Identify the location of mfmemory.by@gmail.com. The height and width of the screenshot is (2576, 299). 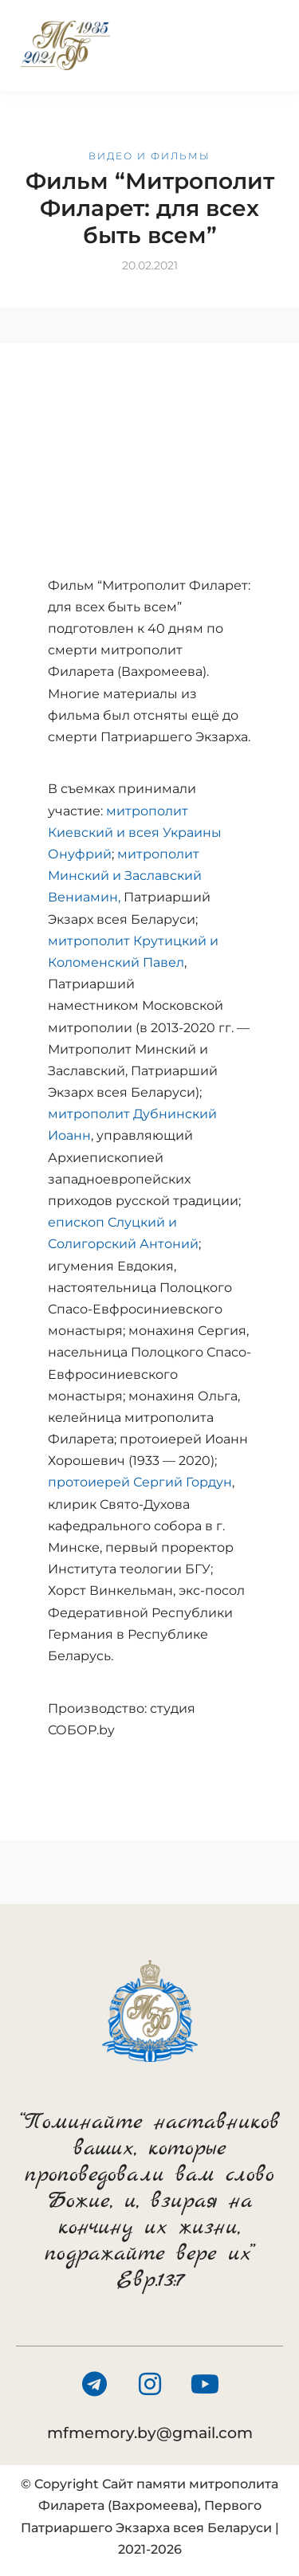
(150, 2433).